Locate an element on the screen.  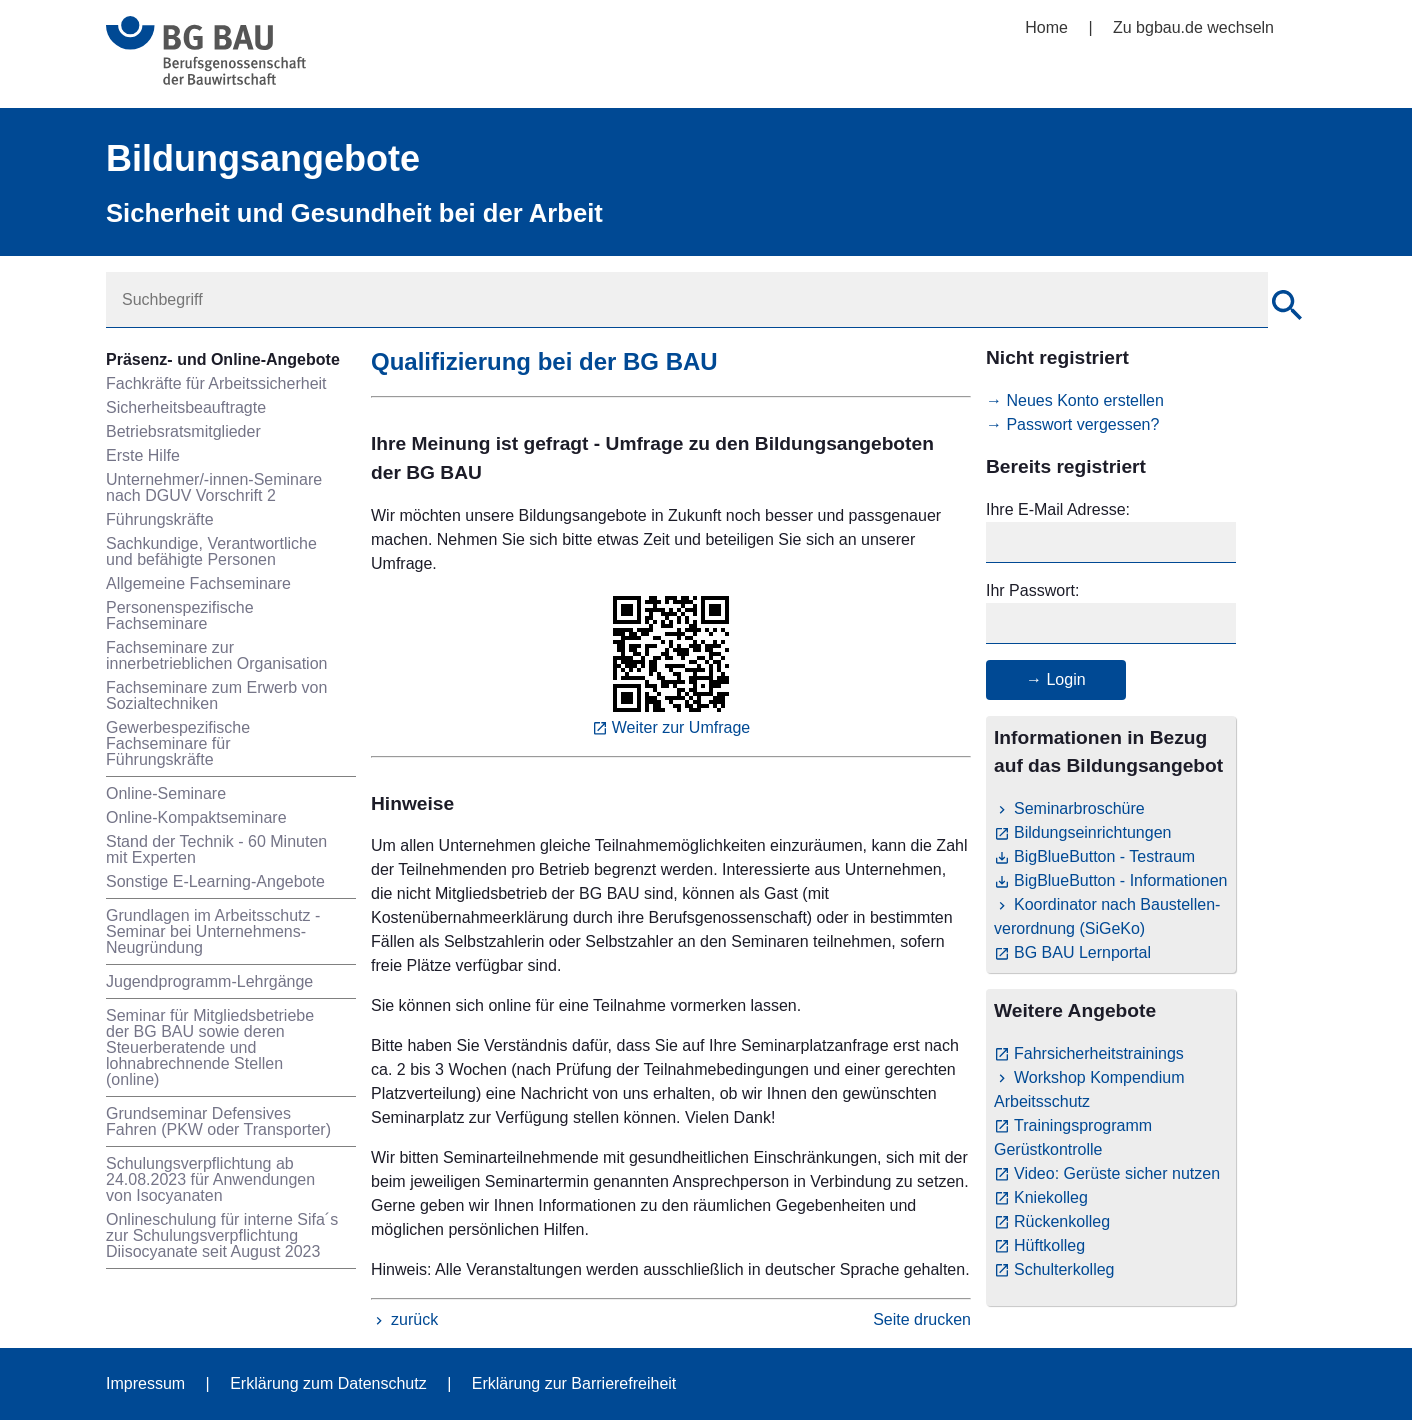
→ Passwort vergessen? is located at coordinates (1072, 424).